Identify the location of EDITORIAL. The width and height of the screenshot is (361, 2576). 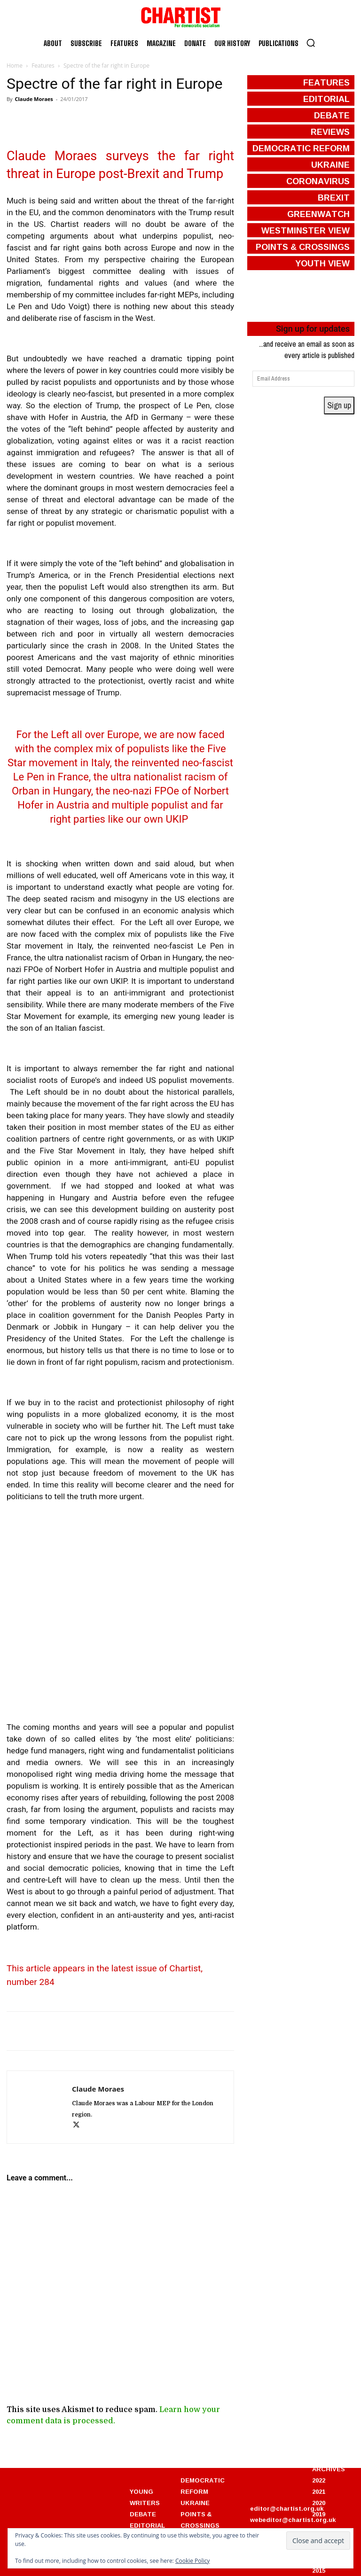
(147, 2525).